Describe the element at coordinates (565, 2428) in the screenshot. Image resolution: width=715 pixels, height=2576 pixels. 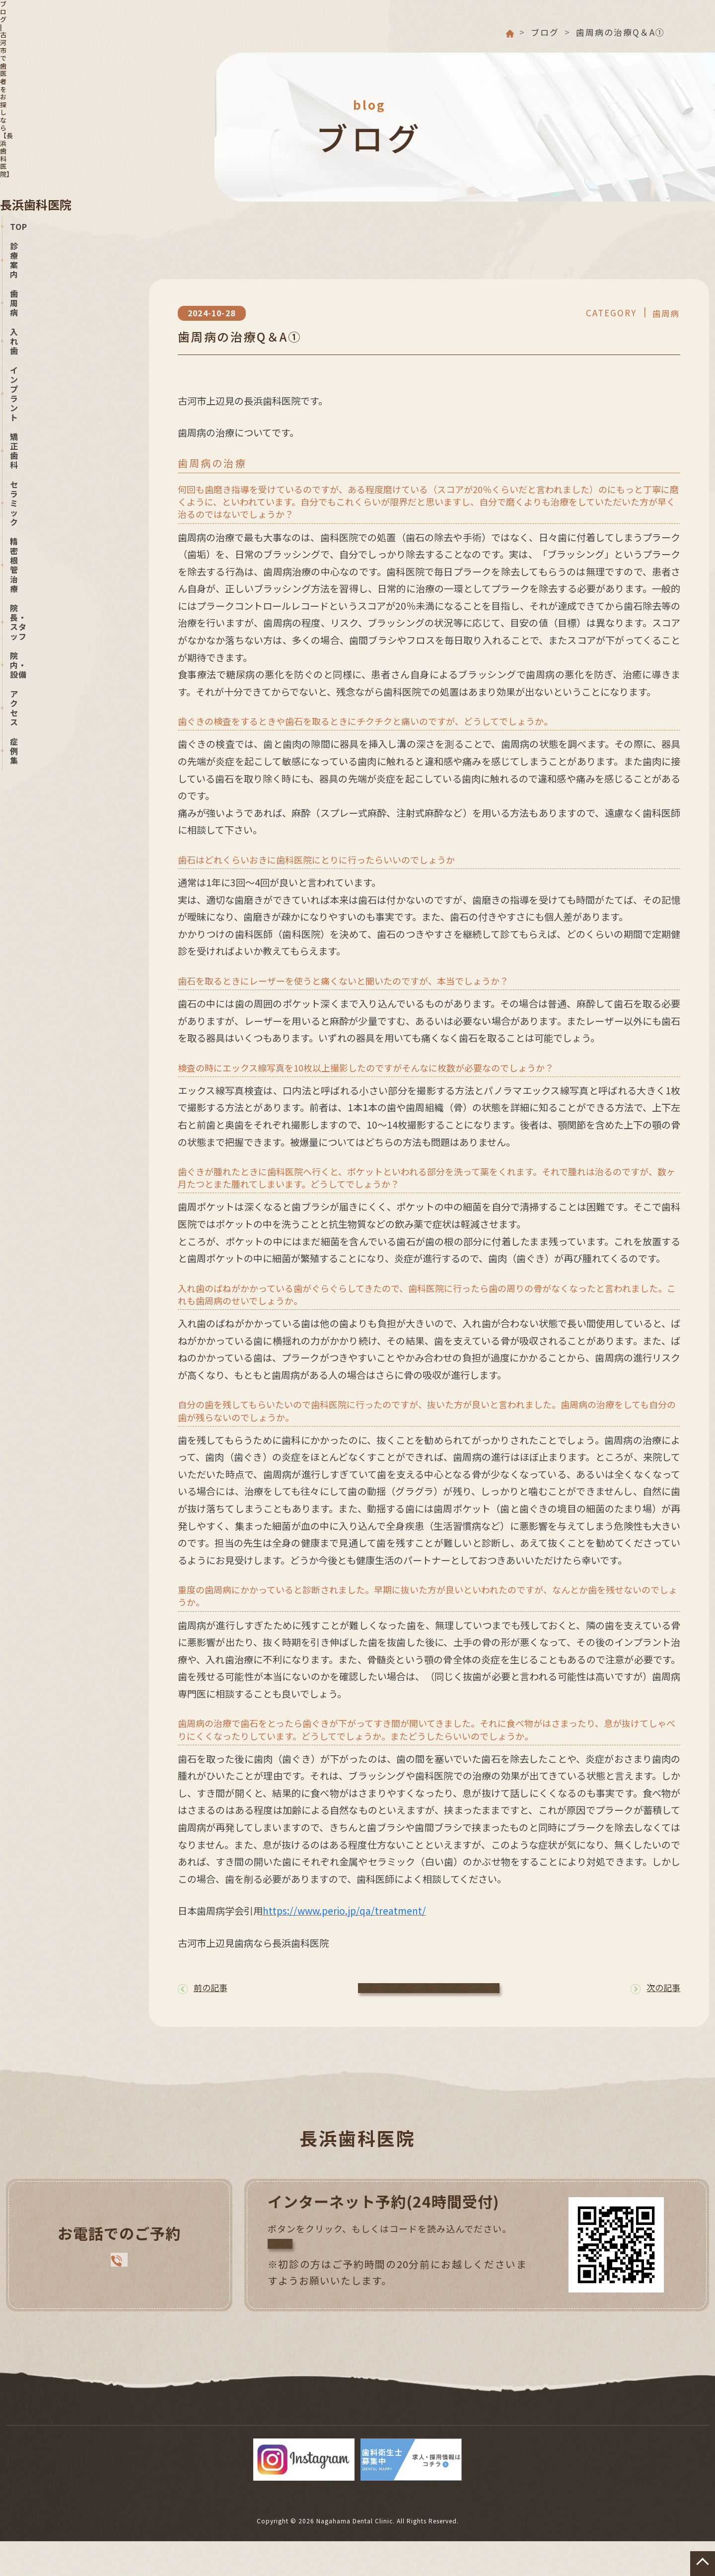
I see `院長・スタッフ` at that location.